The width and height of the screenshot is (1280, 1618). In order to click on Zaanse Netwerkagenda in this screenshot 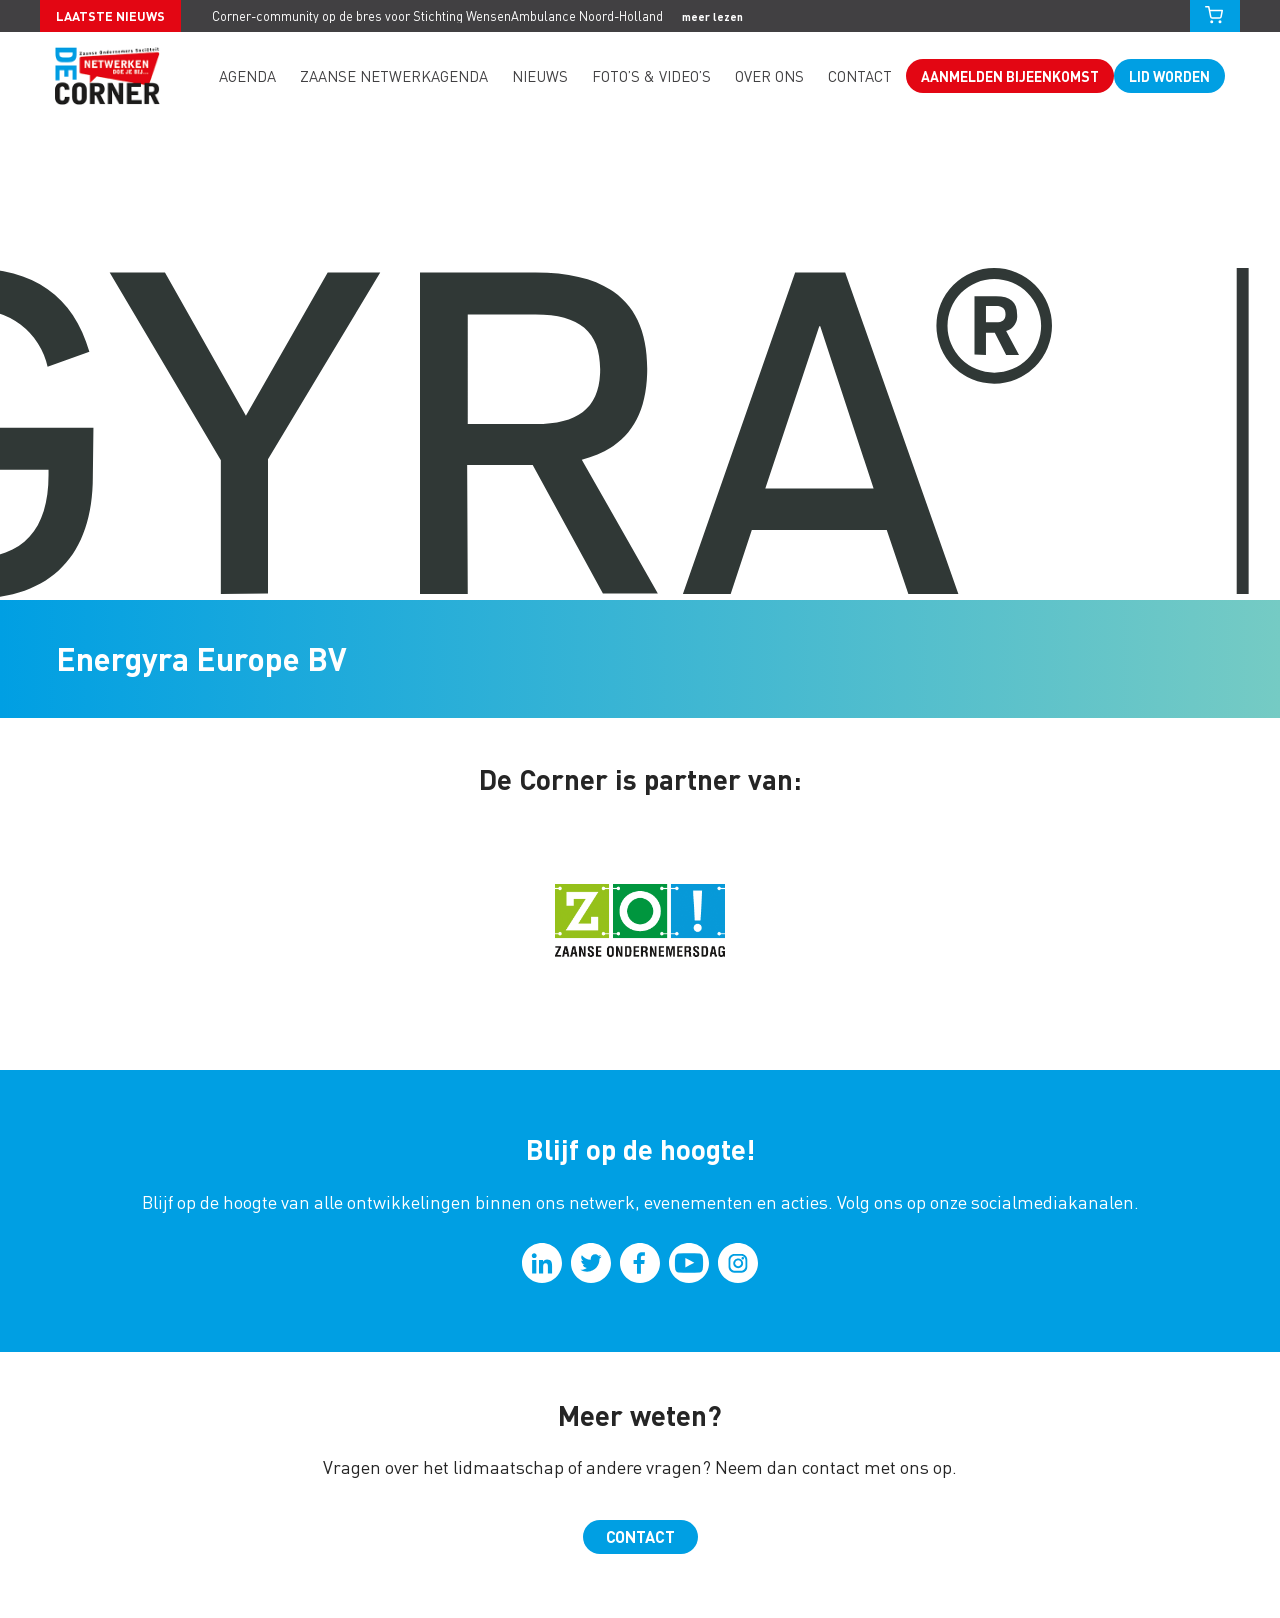, I will do `click(394, 76)`.